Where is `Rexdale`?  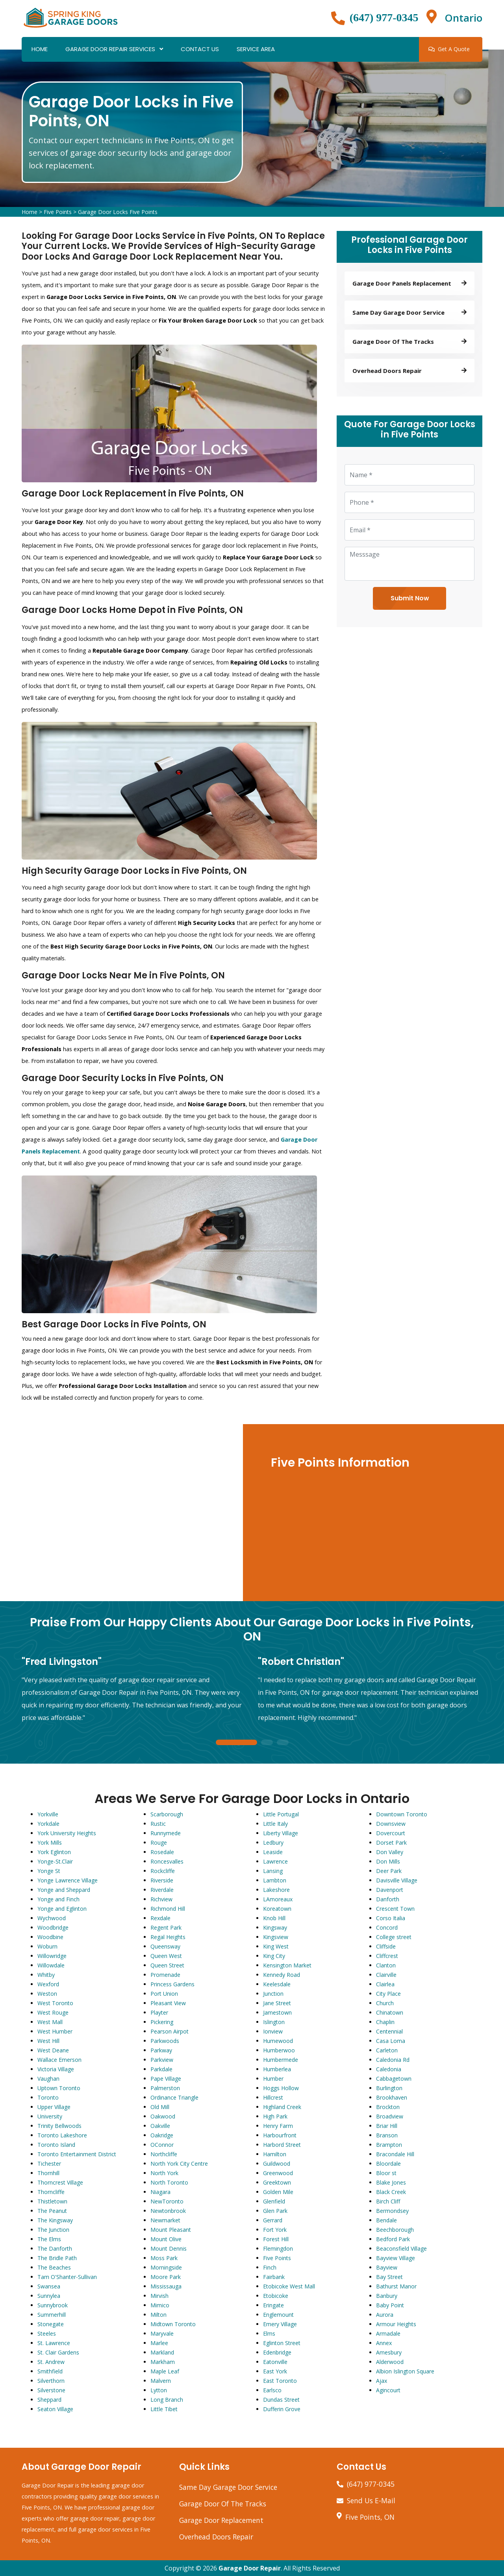
Rexdale is located at coordinates (160, 1918).